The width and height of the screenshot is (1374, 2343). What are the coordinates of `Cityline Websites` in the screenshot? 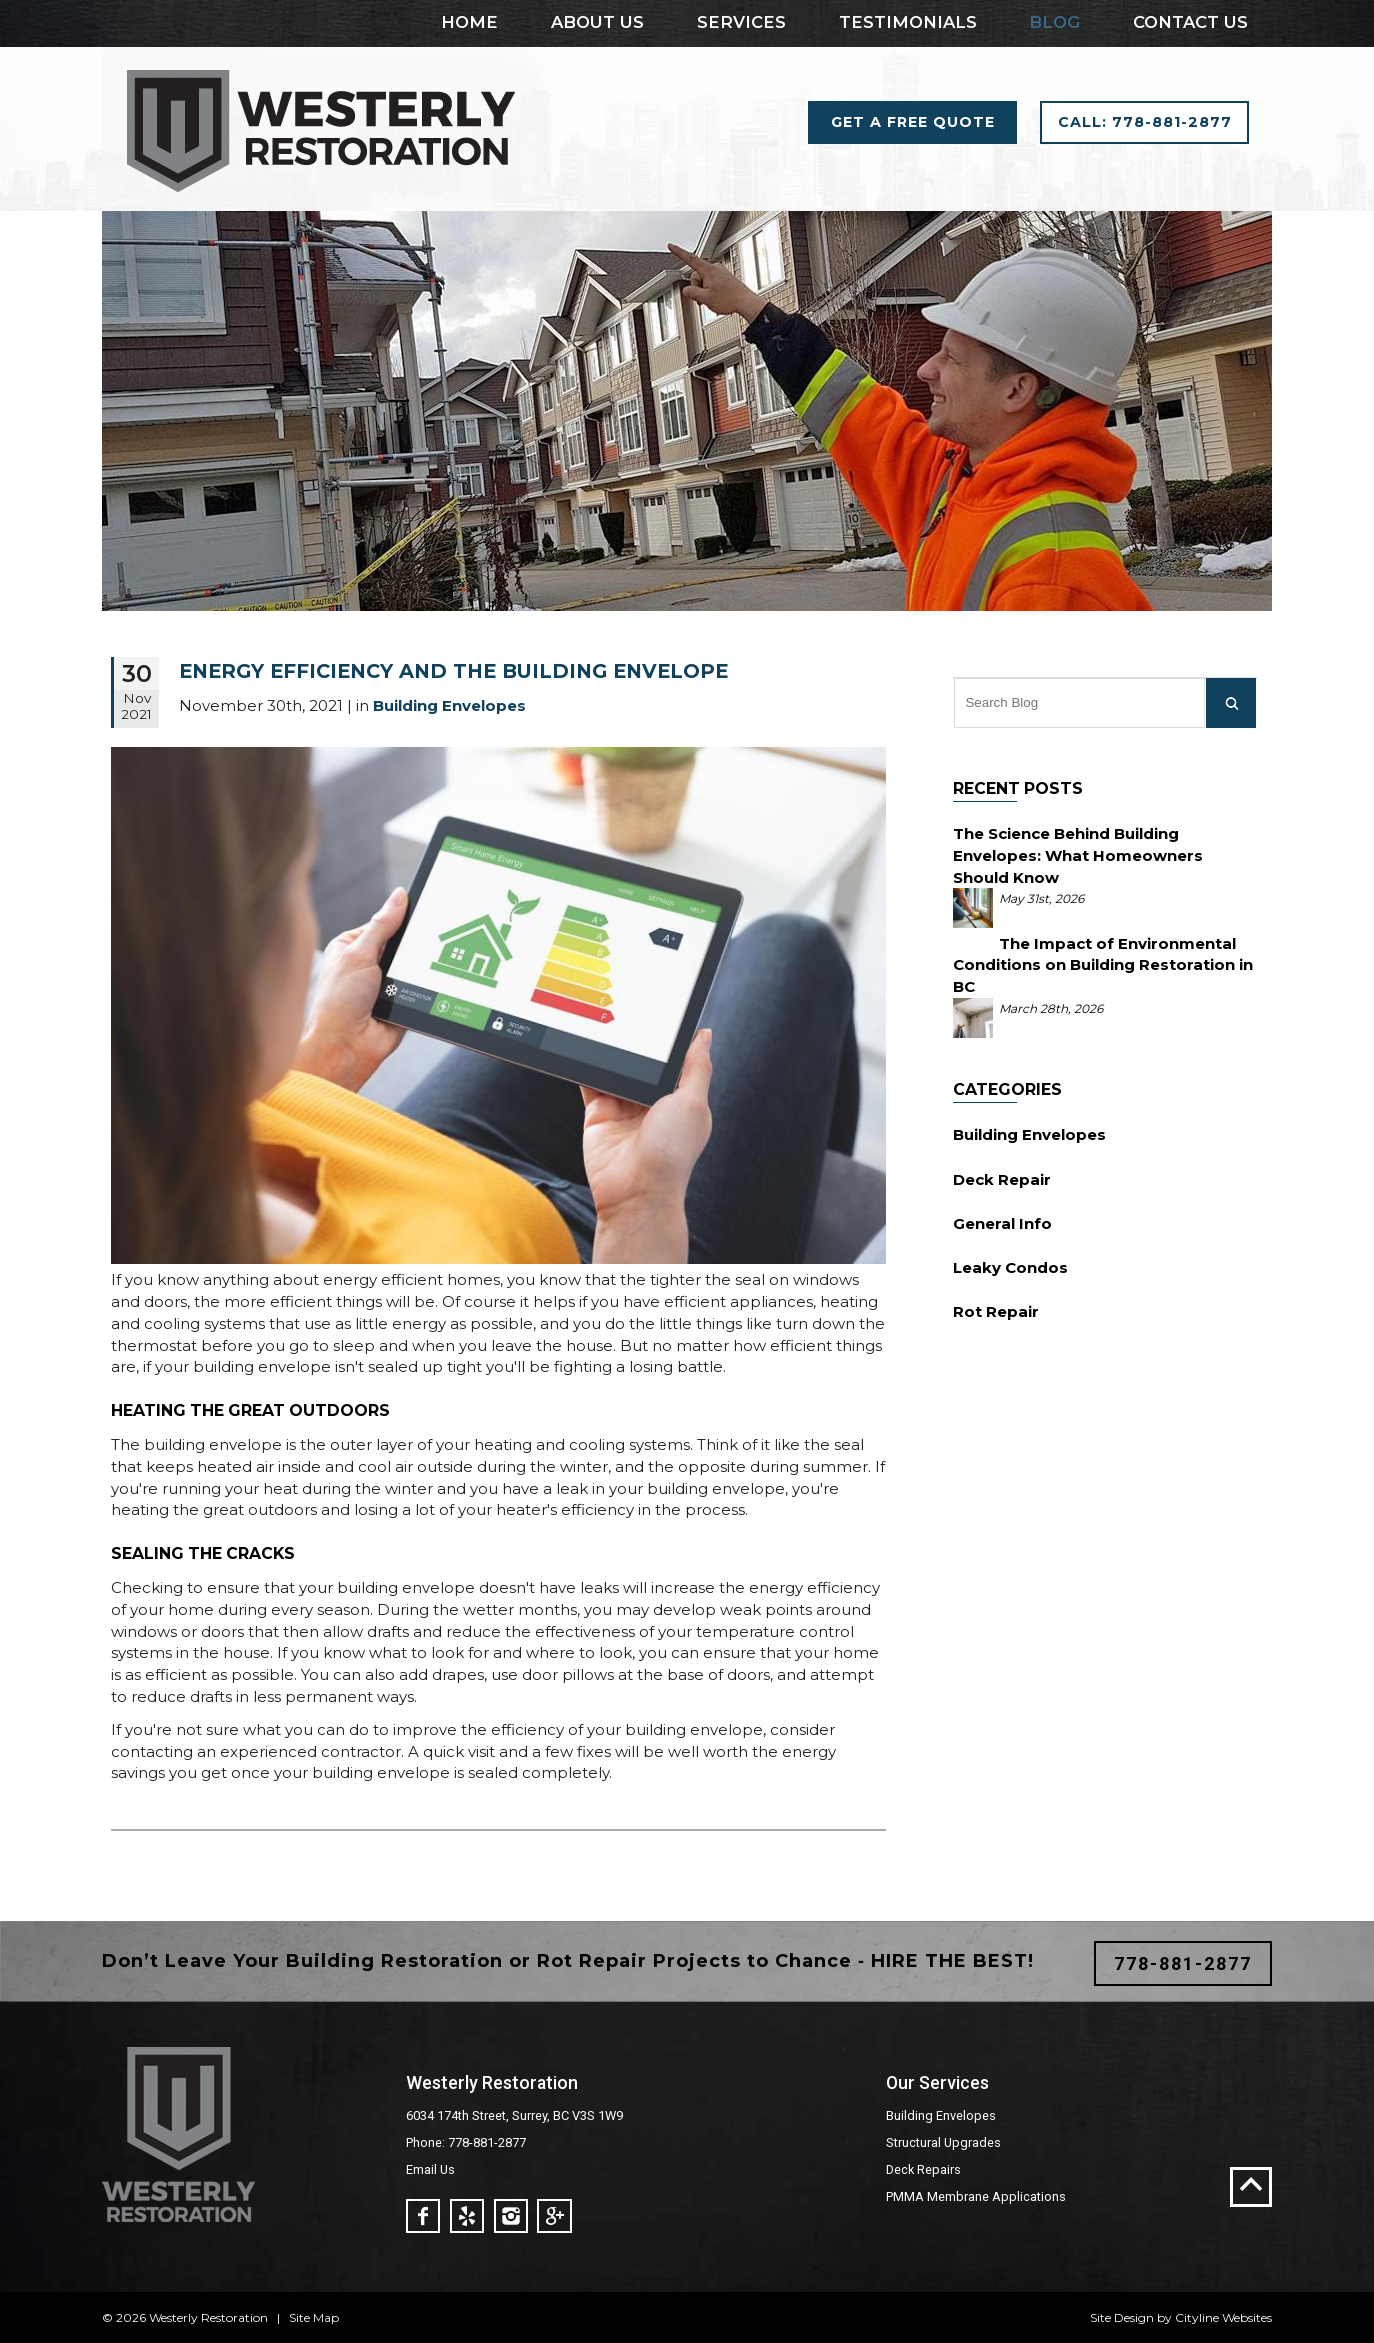 It's located at (1223, 2317).